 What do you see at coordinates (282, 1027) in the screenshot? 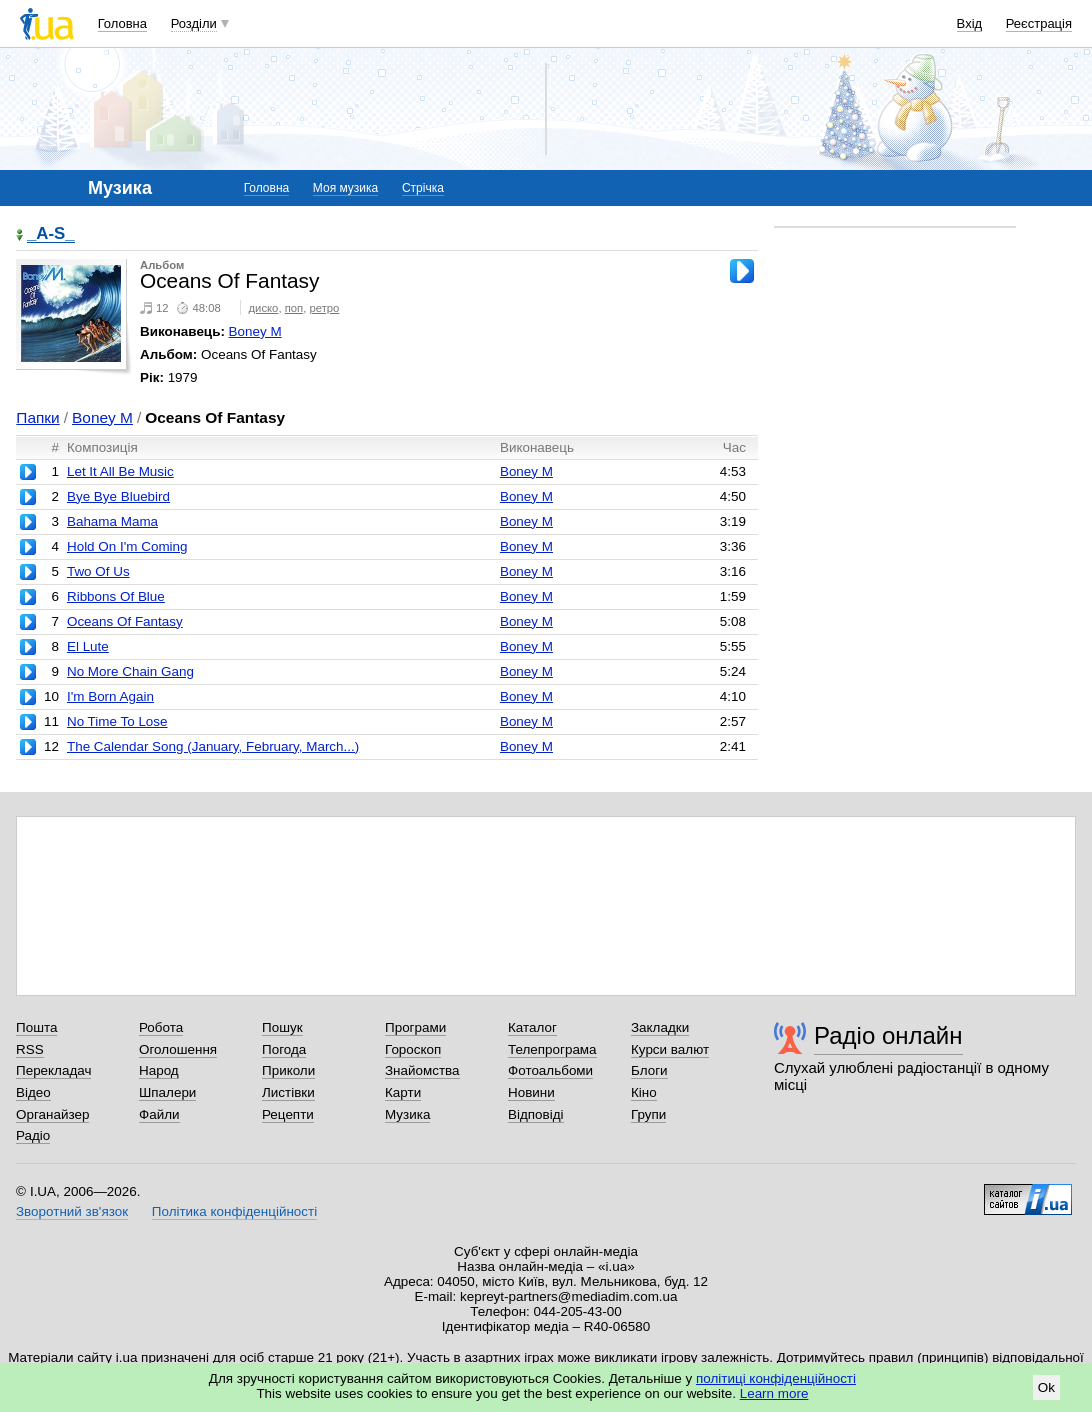
I see `Пошук` at bounding box center [282, 1027].